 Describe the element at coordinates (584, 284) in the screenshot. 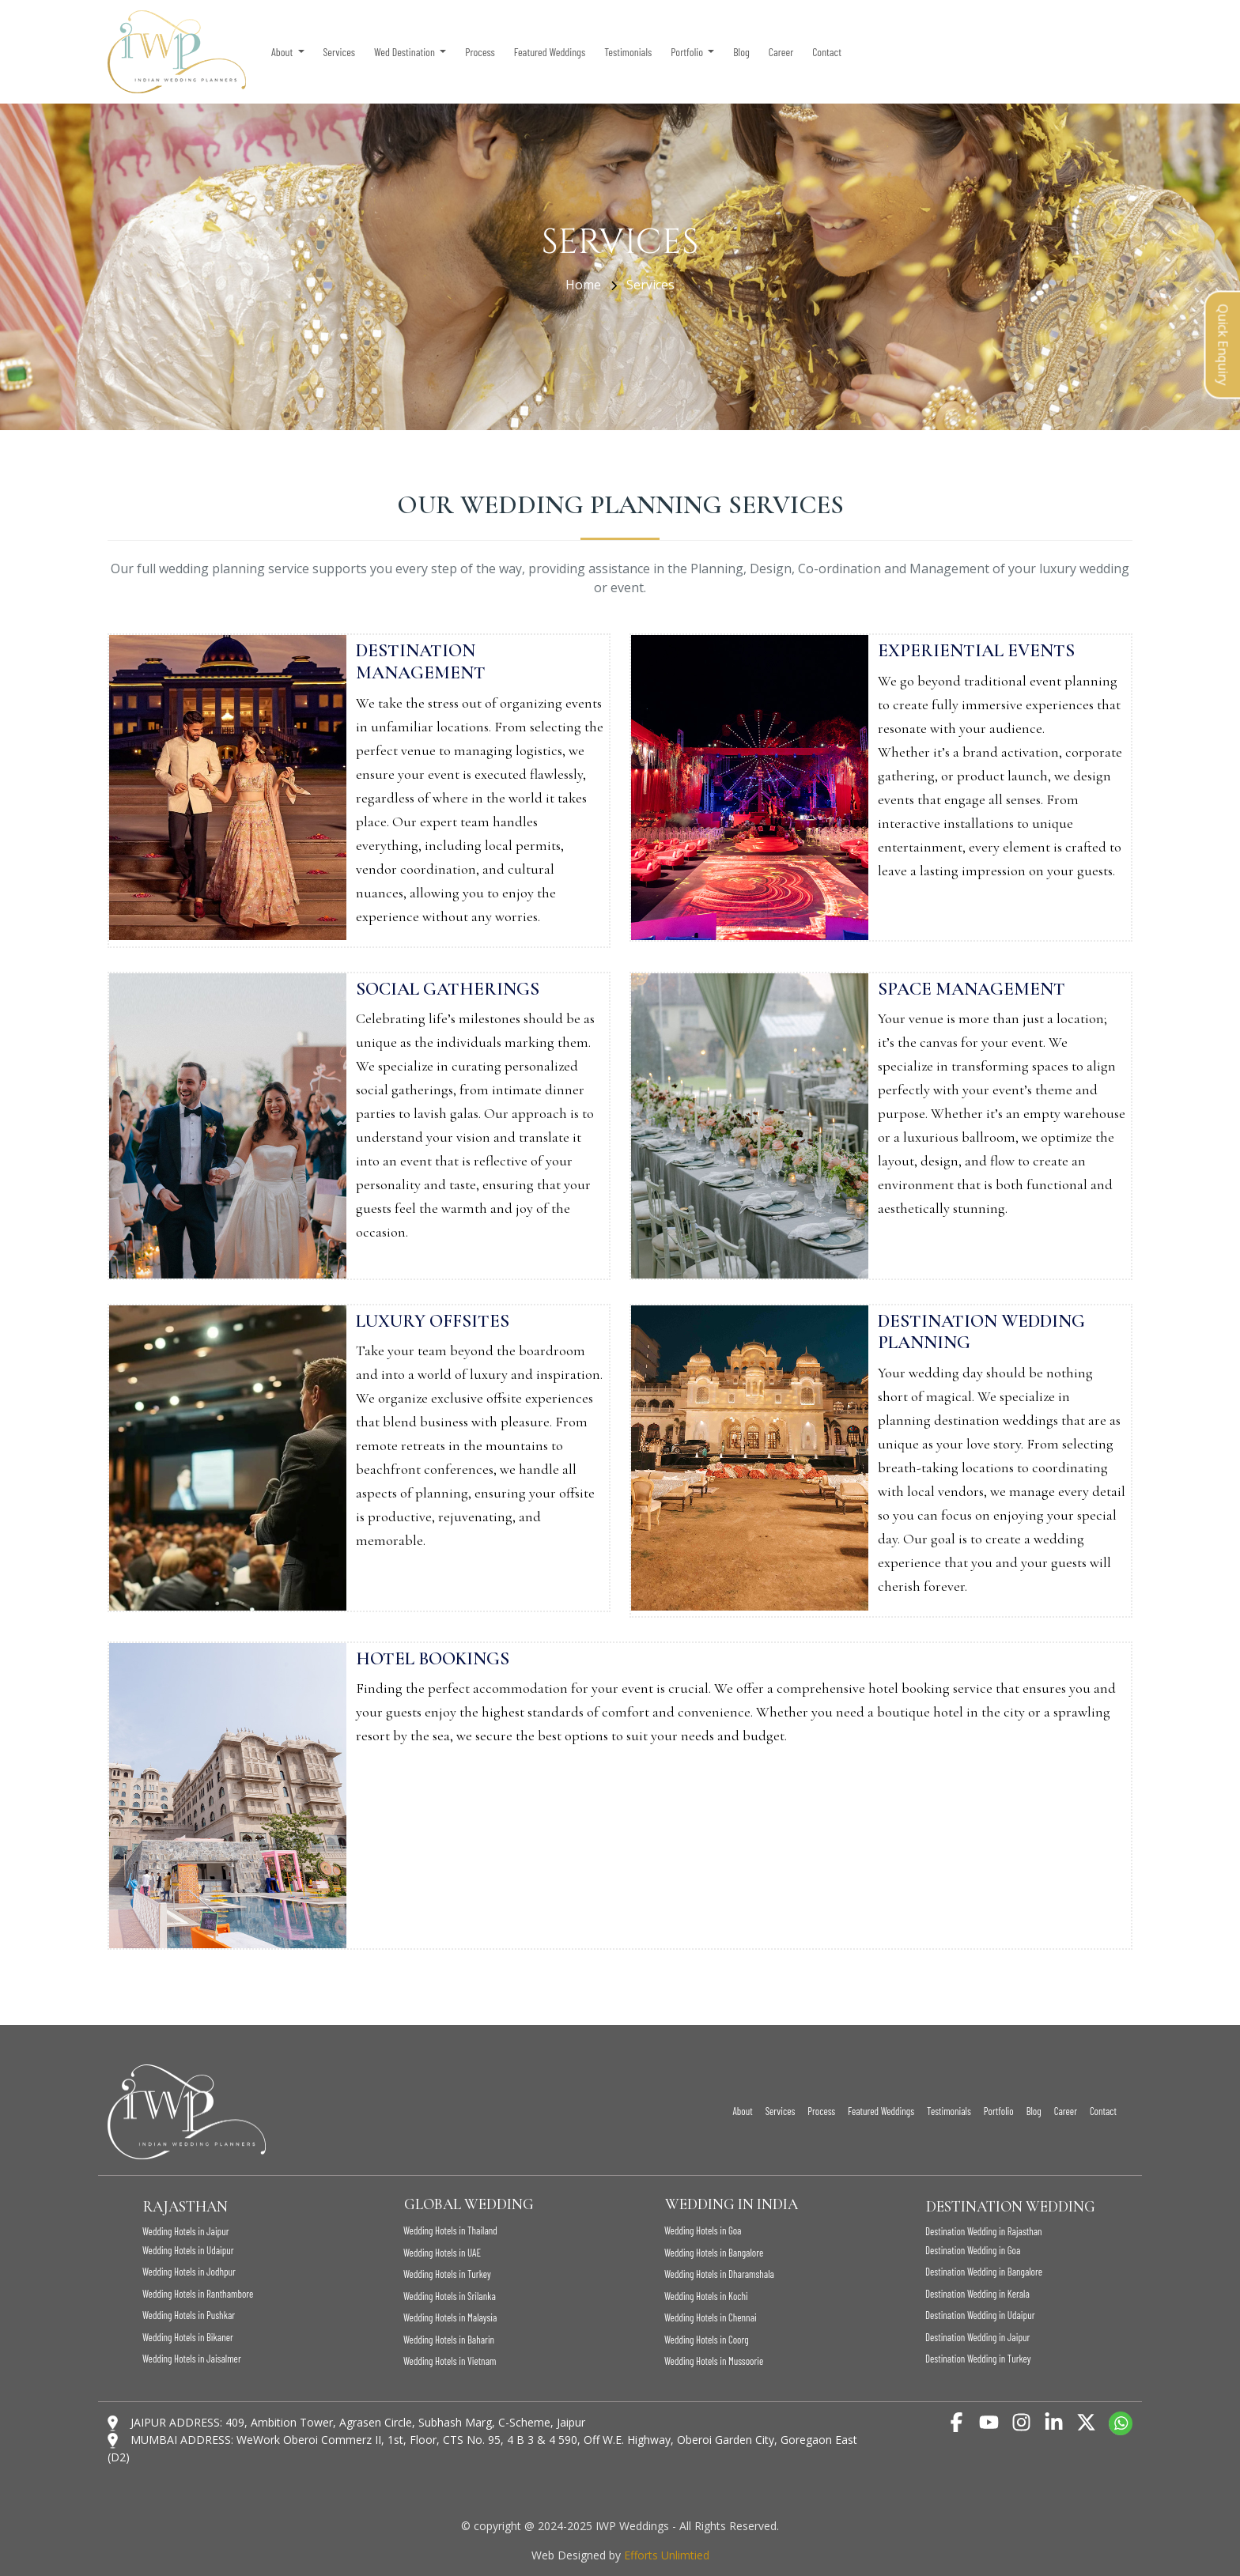

I see `Home` at that location.